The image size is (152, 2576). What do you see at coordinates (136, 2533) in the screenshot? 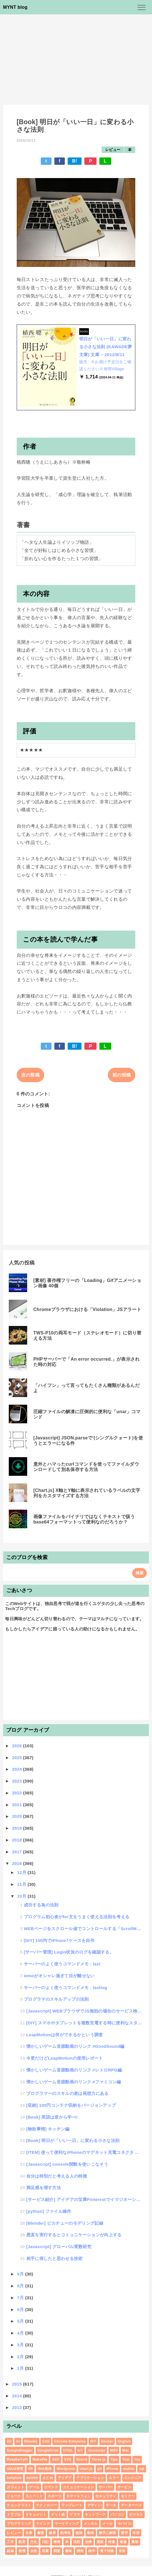
I see `学習` at bounding box center [136, 2533].